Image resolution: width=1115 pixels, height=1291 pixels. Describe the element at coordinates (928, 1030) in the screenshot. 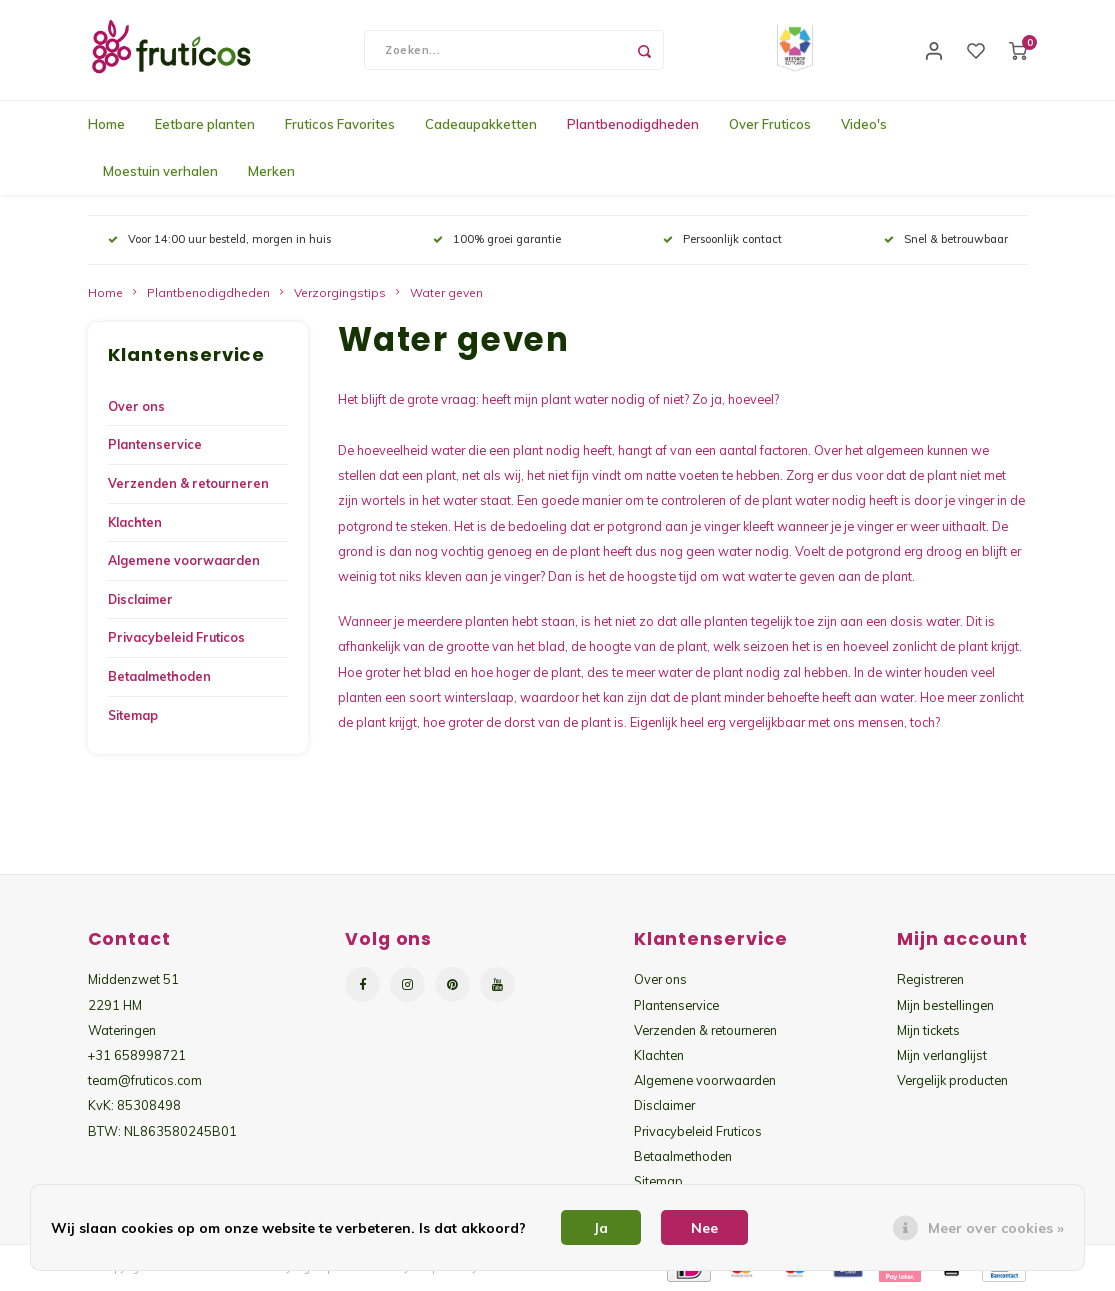

I see `Mijn tickets` at that location.